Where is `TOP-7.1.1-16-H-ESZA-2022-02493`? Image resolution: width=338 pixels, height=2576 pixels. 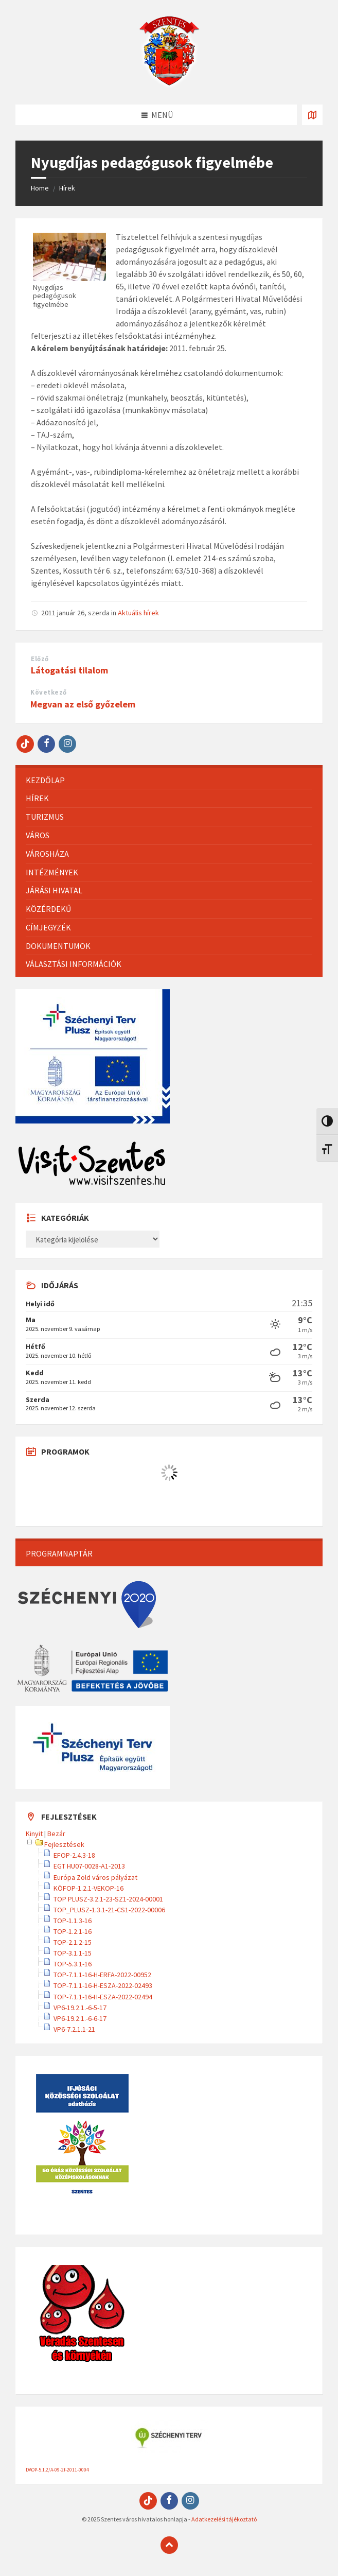 TOP-7.1.1-16-H-ESZA-2022-02493 is located at coordinates (103, 1985).